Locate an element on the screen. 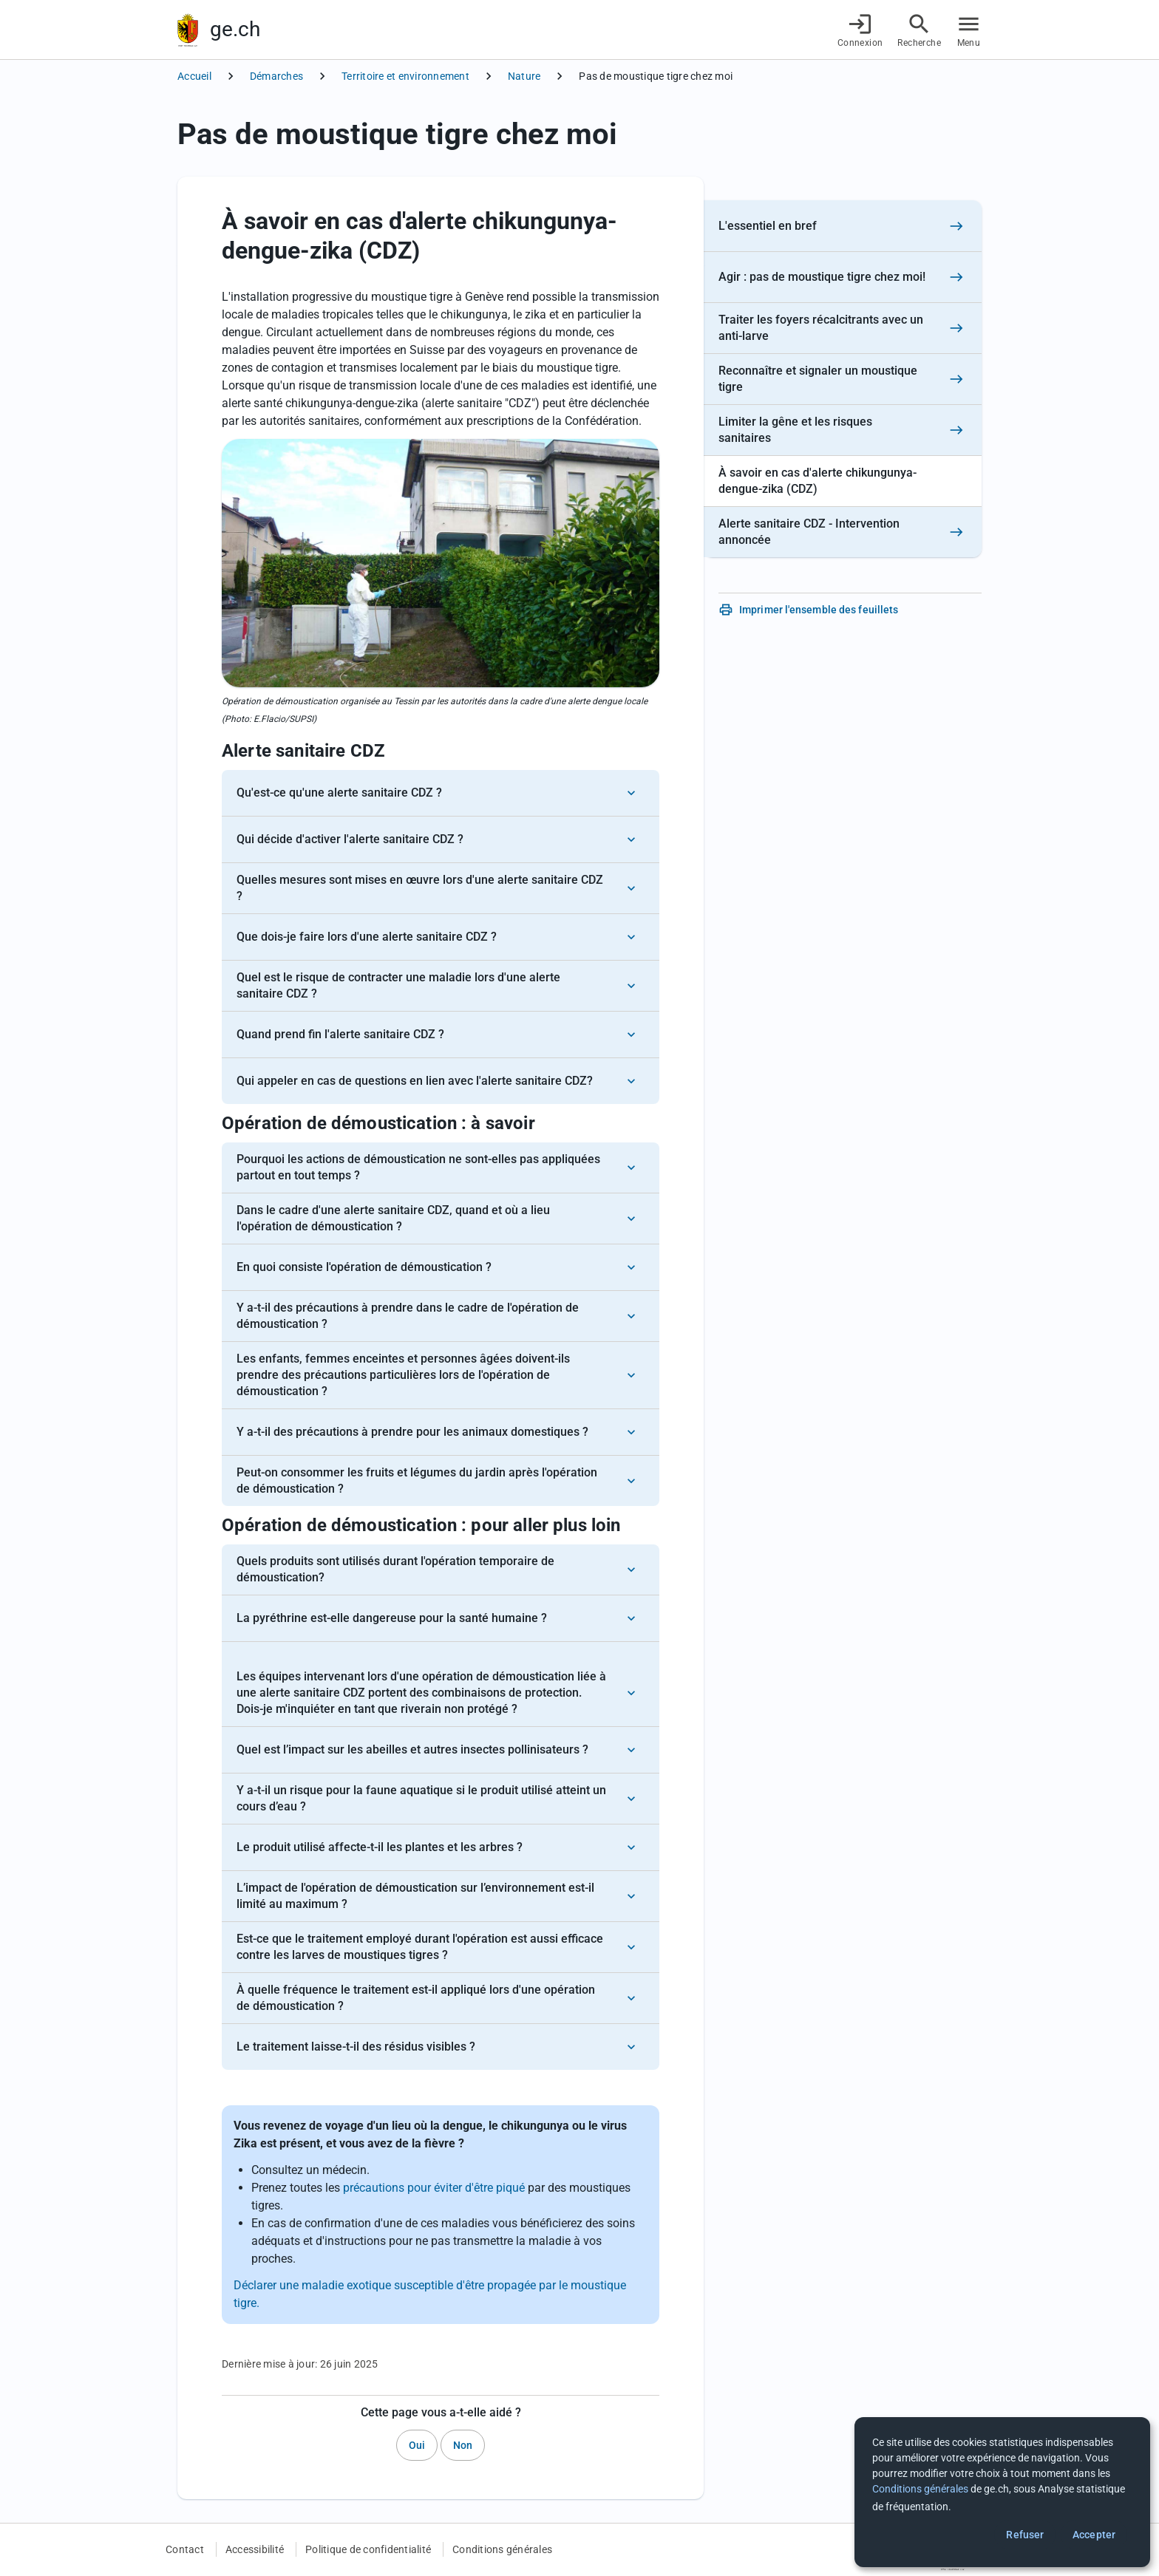 This screenshot has width=1159, height=2576. Le produit utilisé affecte-t-il les plantes et les arbres ? is located at coordinates (380, 1847).